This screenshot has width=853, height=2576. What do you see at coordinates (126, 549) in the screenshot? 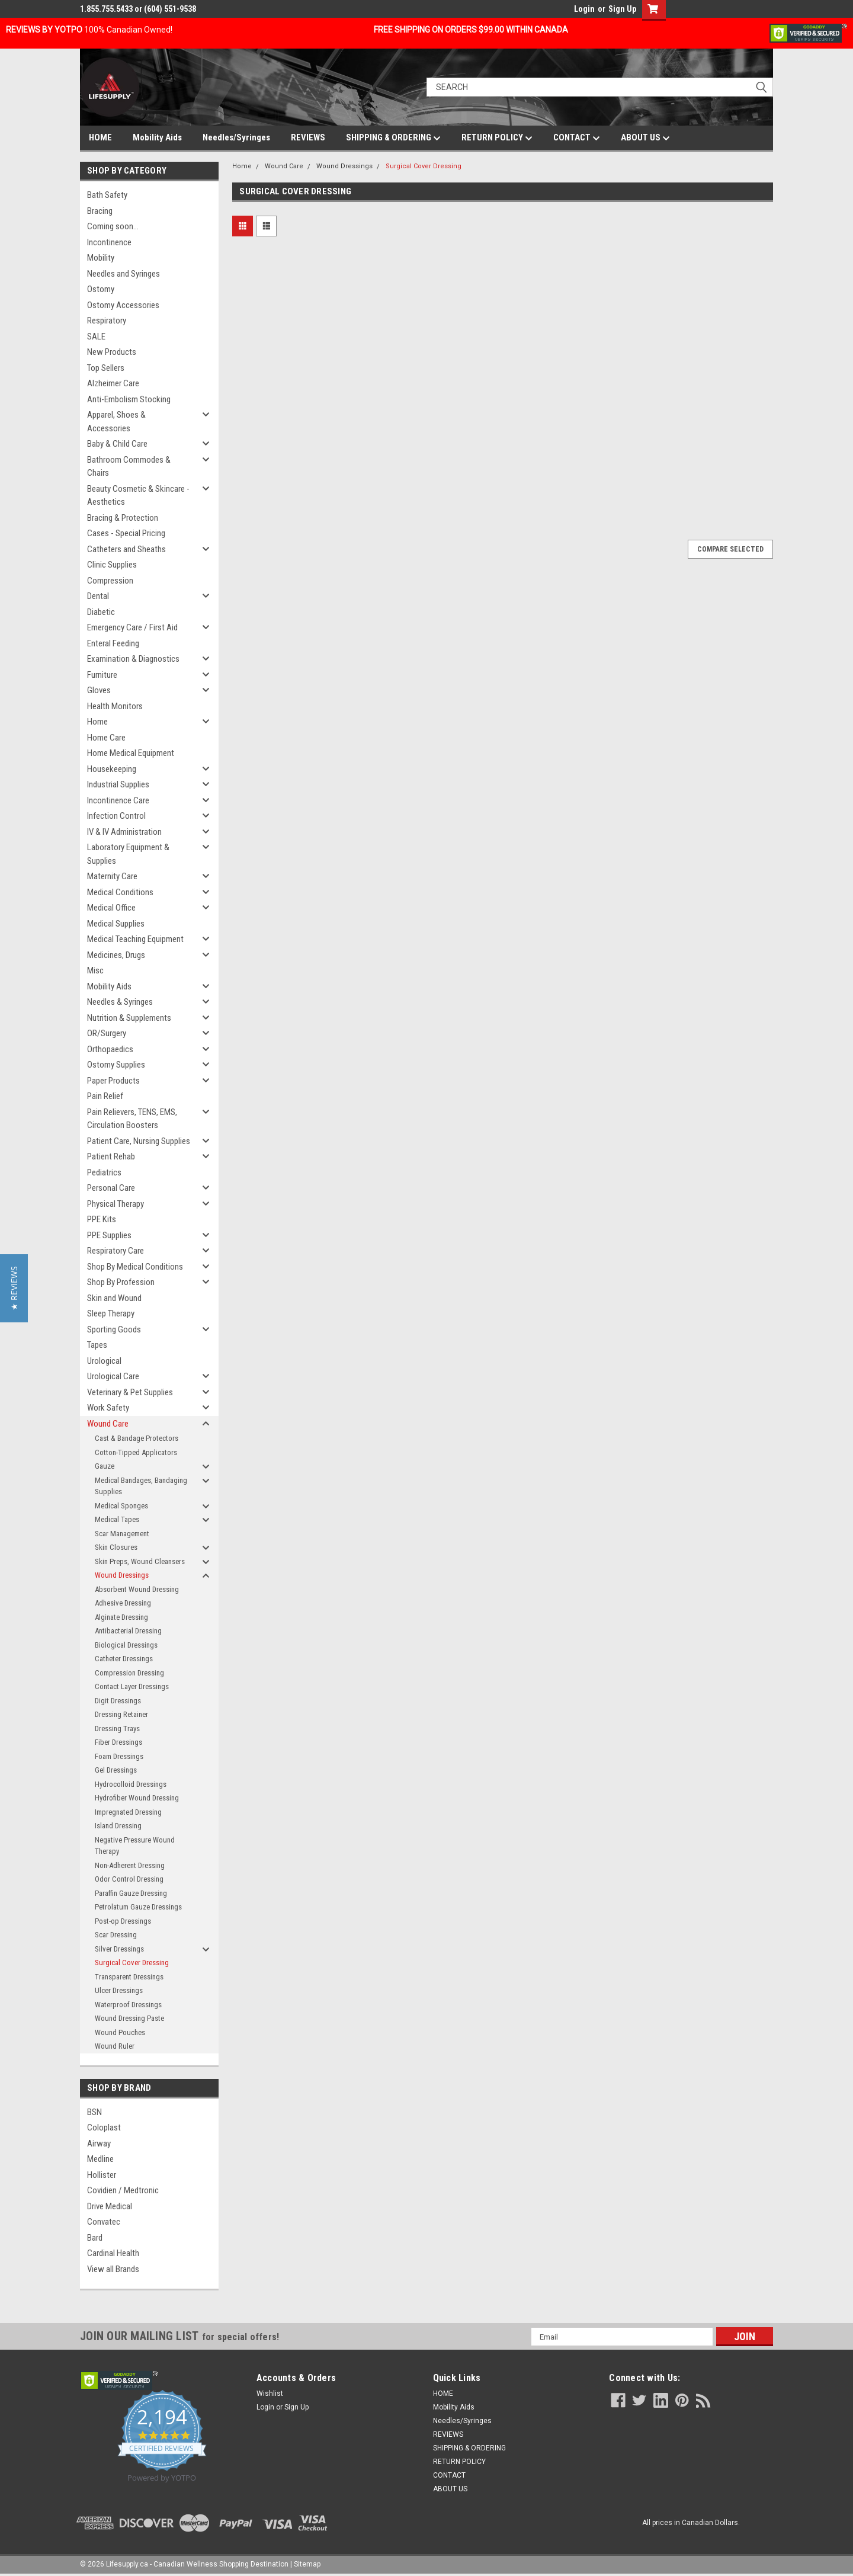
I see `Catheters and Sheaths` at bounding box center [126, 549].